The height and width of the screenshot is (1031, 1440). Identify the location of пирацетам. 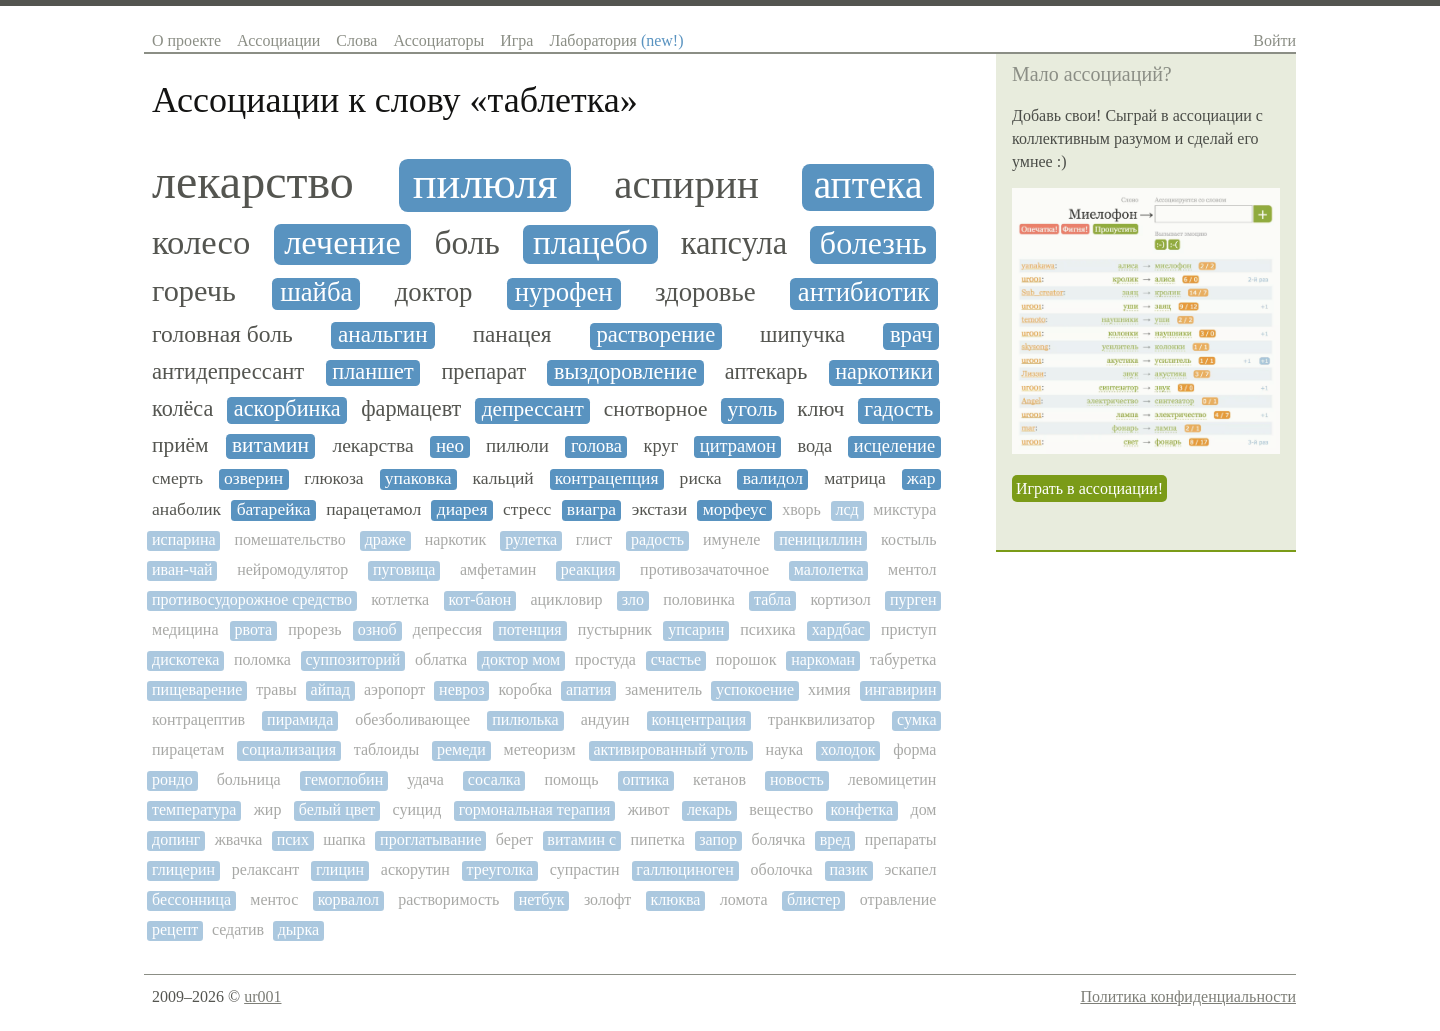
(188, 749).